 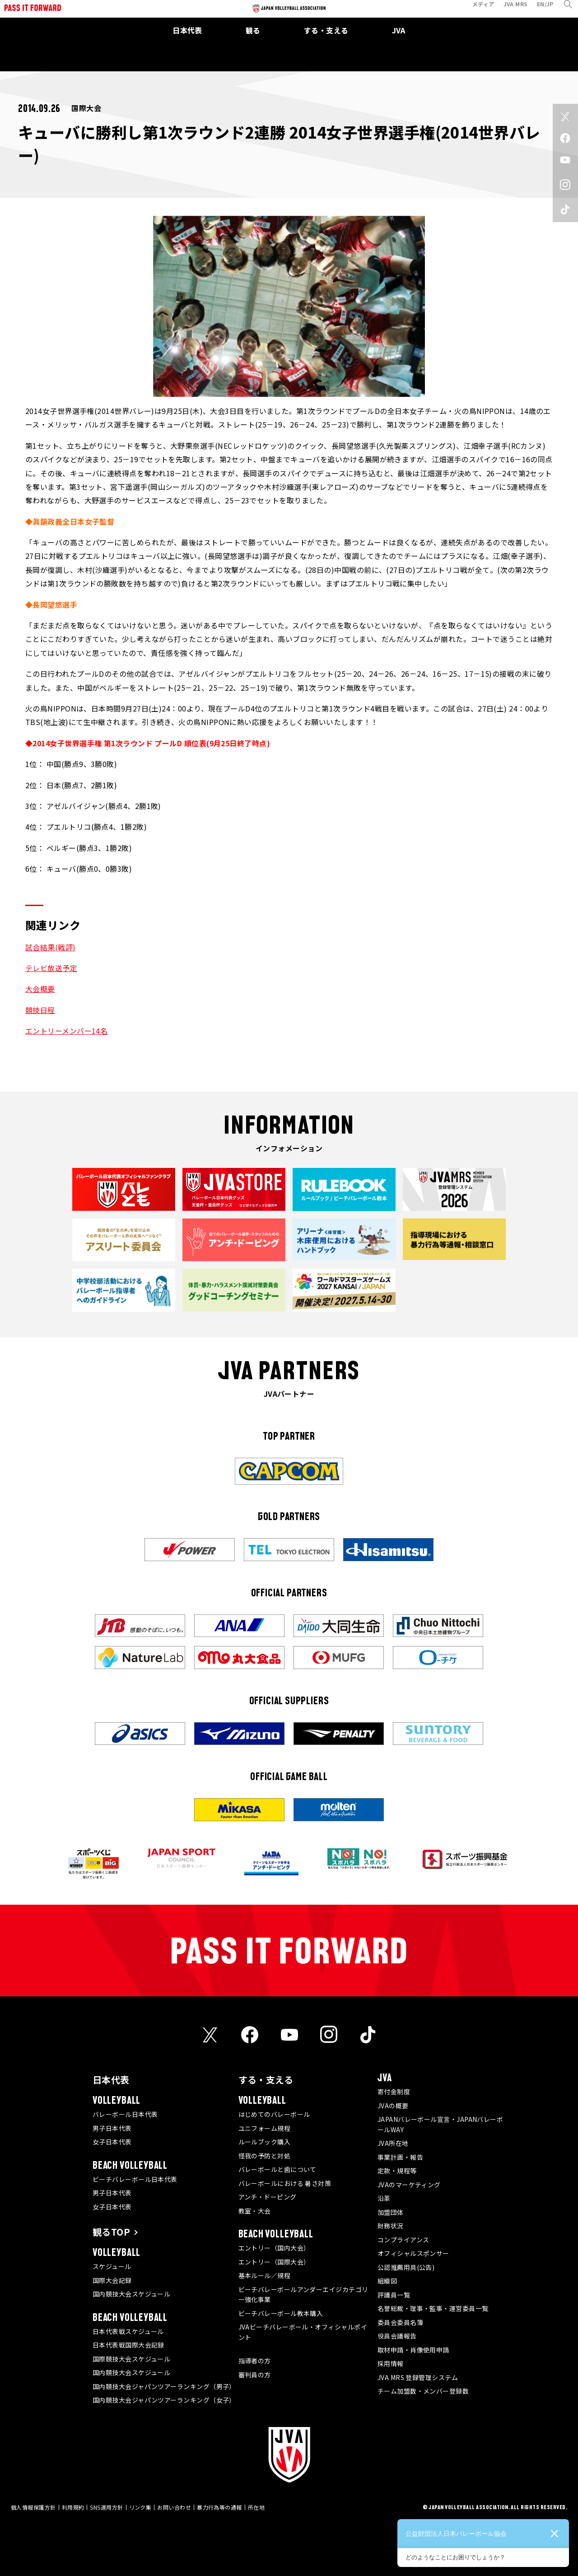 What do you see at coordinates (50, 947) in the screenshot?
I see `試合結果(戦評)` at bounding box center [50, 947].